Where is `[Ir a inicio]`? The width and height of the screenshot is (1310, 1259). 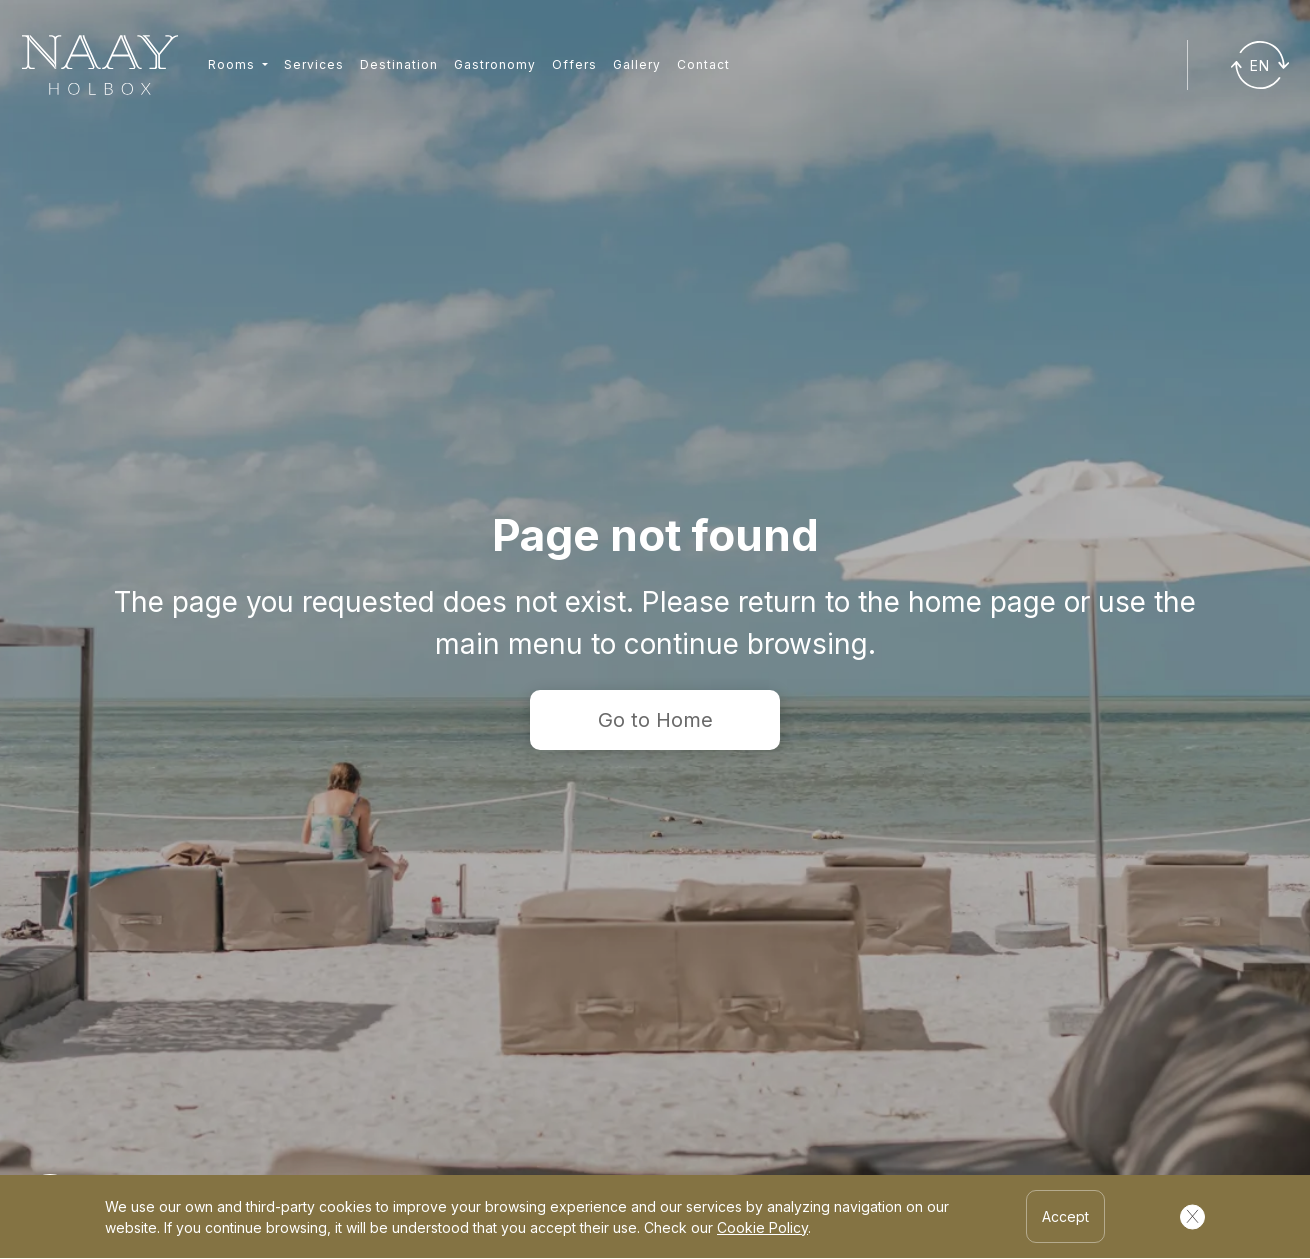 [Ir a inicio] is located at coordinates (100, 65).